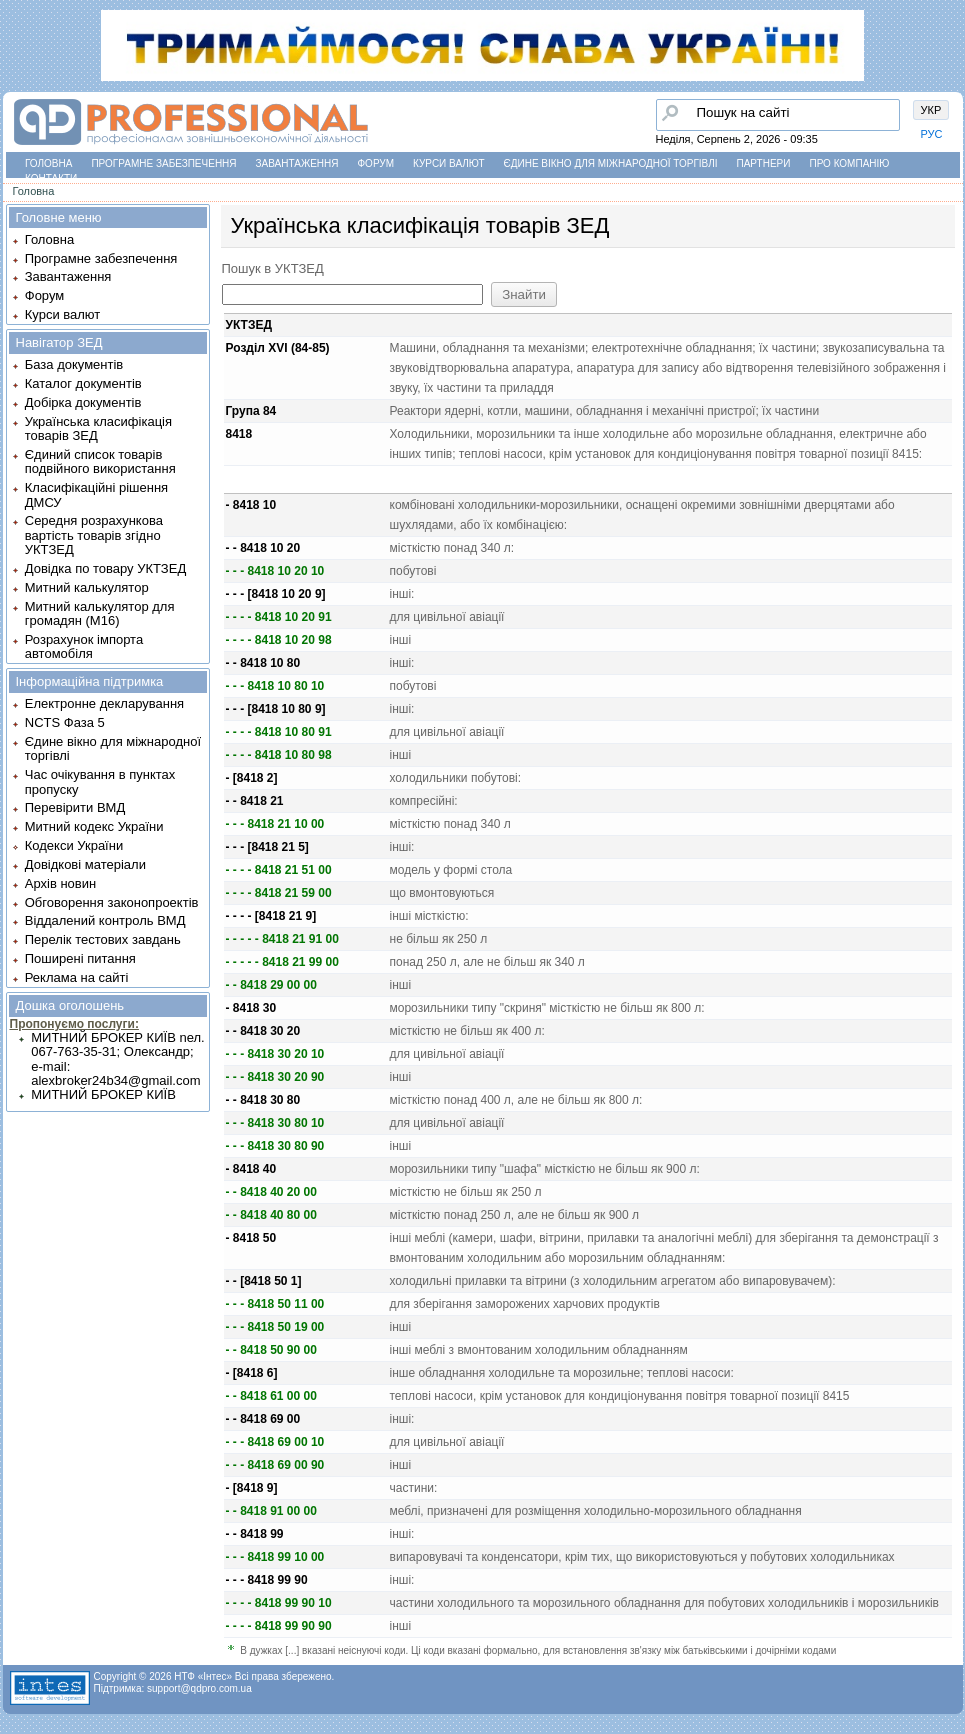 This screenshot has height=1734, width=965. Describe the element at coordinates (263, 1031) in the screenshot. I see `- - 8418 30 20` at that location.